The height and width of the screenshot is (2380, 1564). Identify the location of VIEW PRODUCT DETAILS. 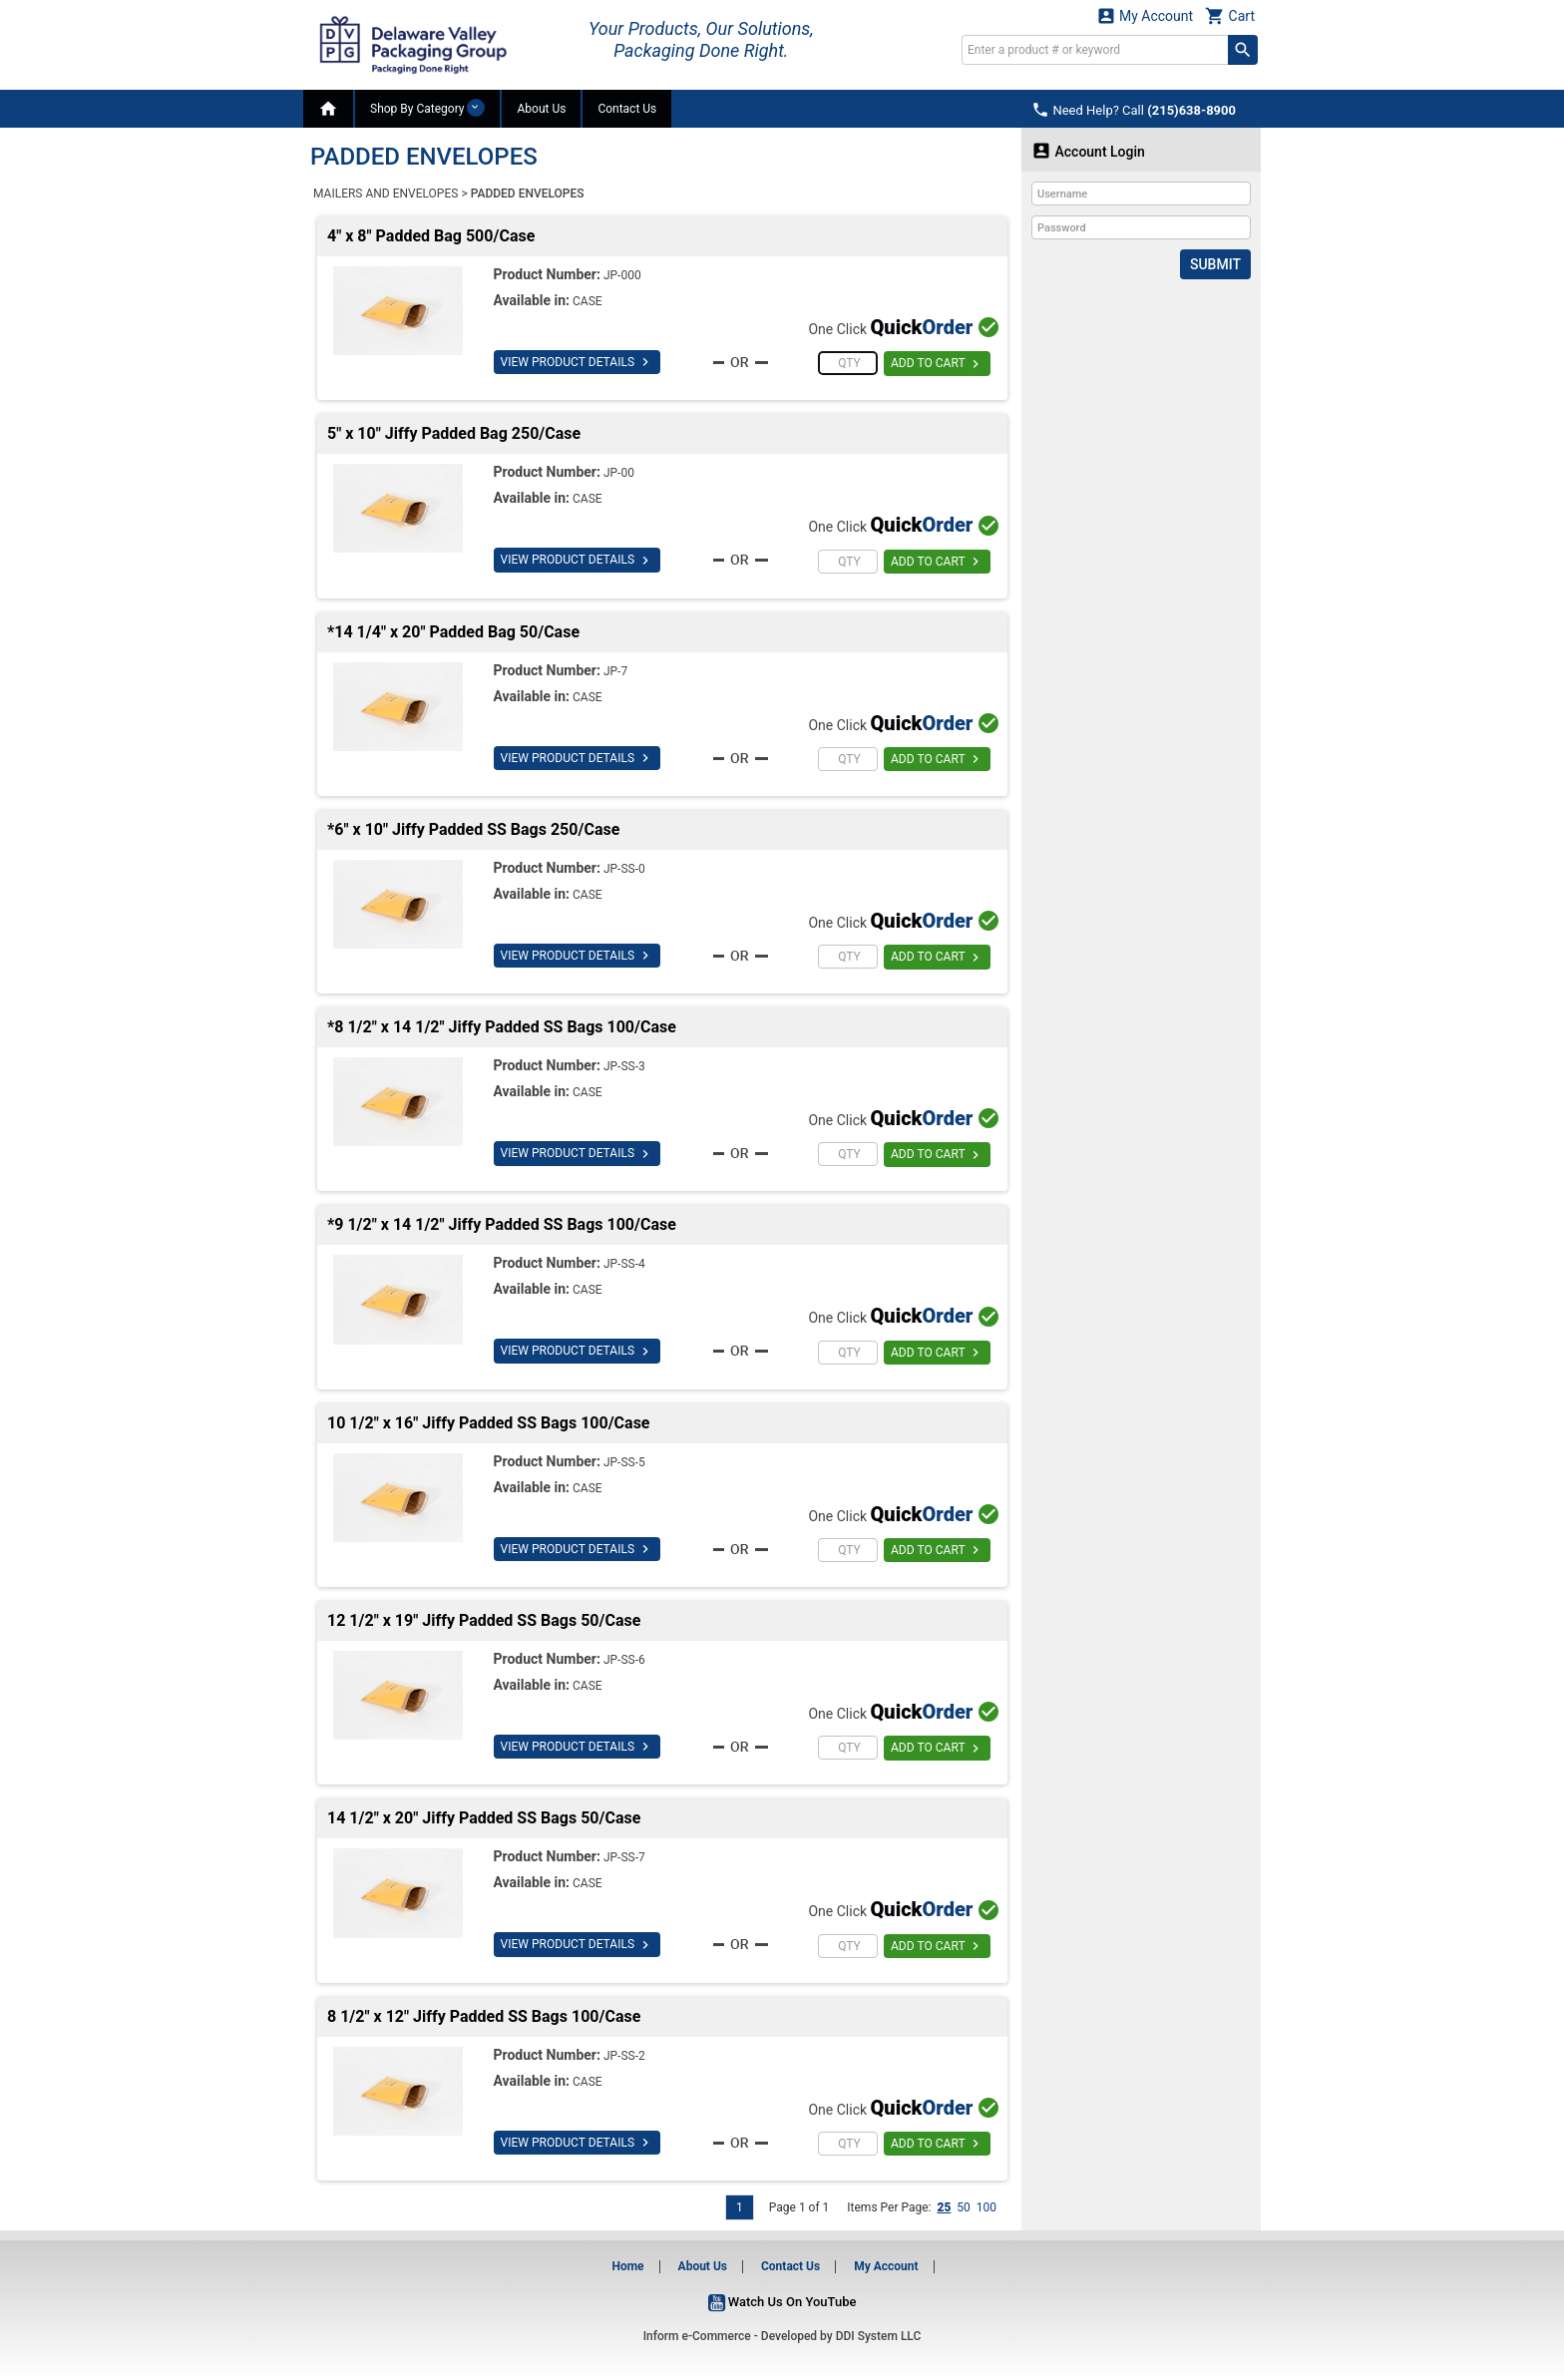
(577, 362).